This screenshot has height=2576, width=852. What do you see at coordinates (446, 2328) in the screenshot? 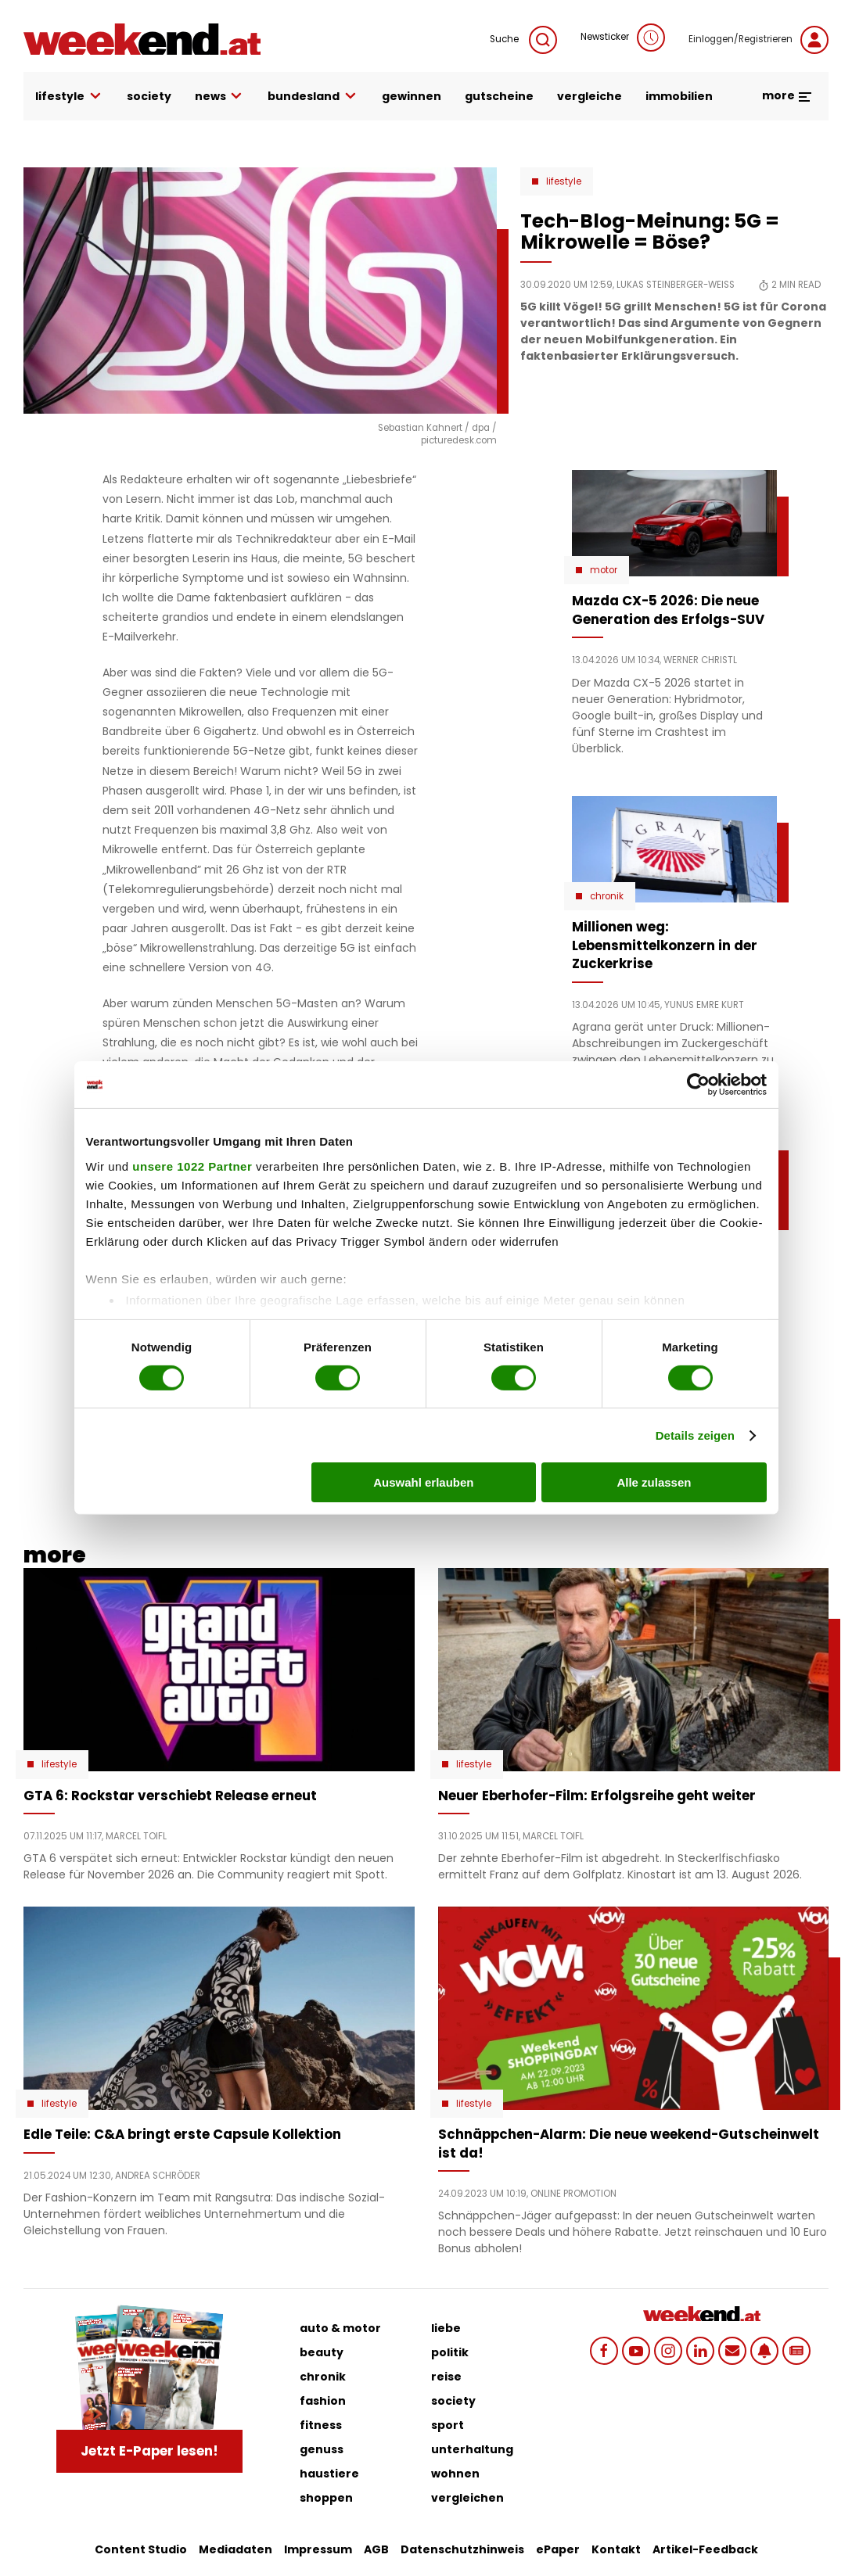
I see `liebe` at bounding box center [446, 2328].